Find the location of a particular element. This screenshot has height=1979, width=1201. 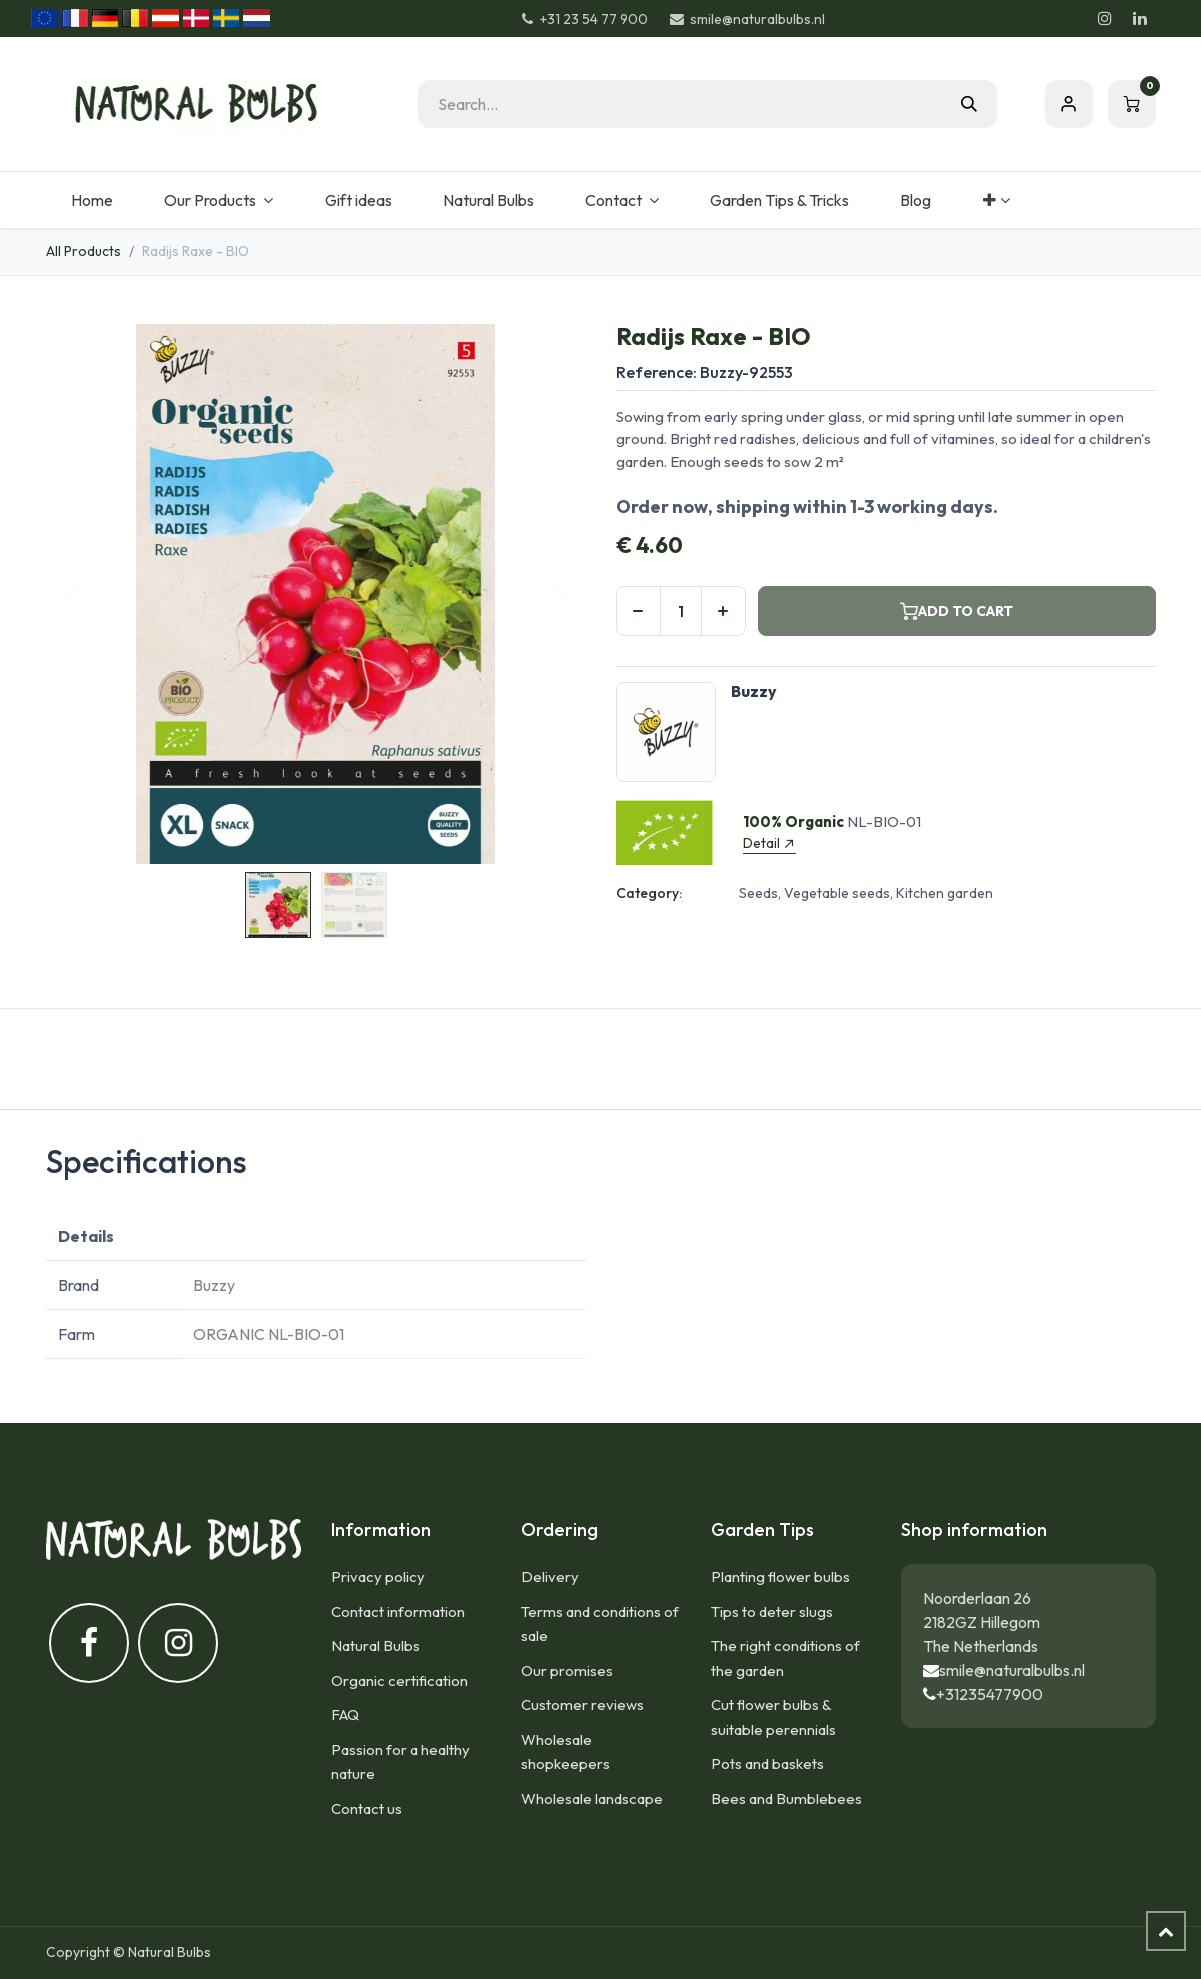

Privacy policy is located at coordinates (378, 1576).